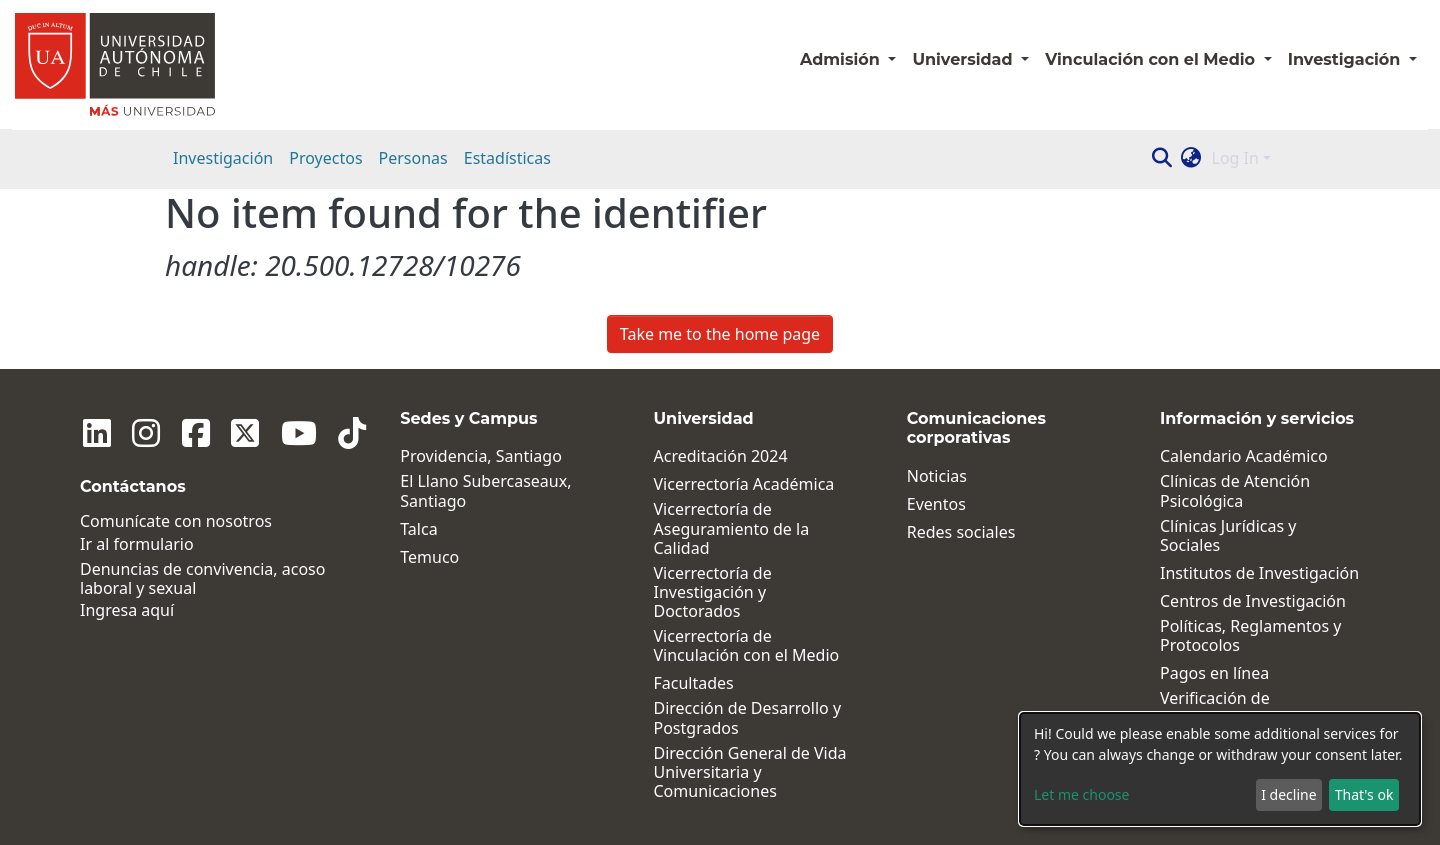  Describe the element at coordinates (138, 433) in the screenshot. I see `[Instagram]` at that location.